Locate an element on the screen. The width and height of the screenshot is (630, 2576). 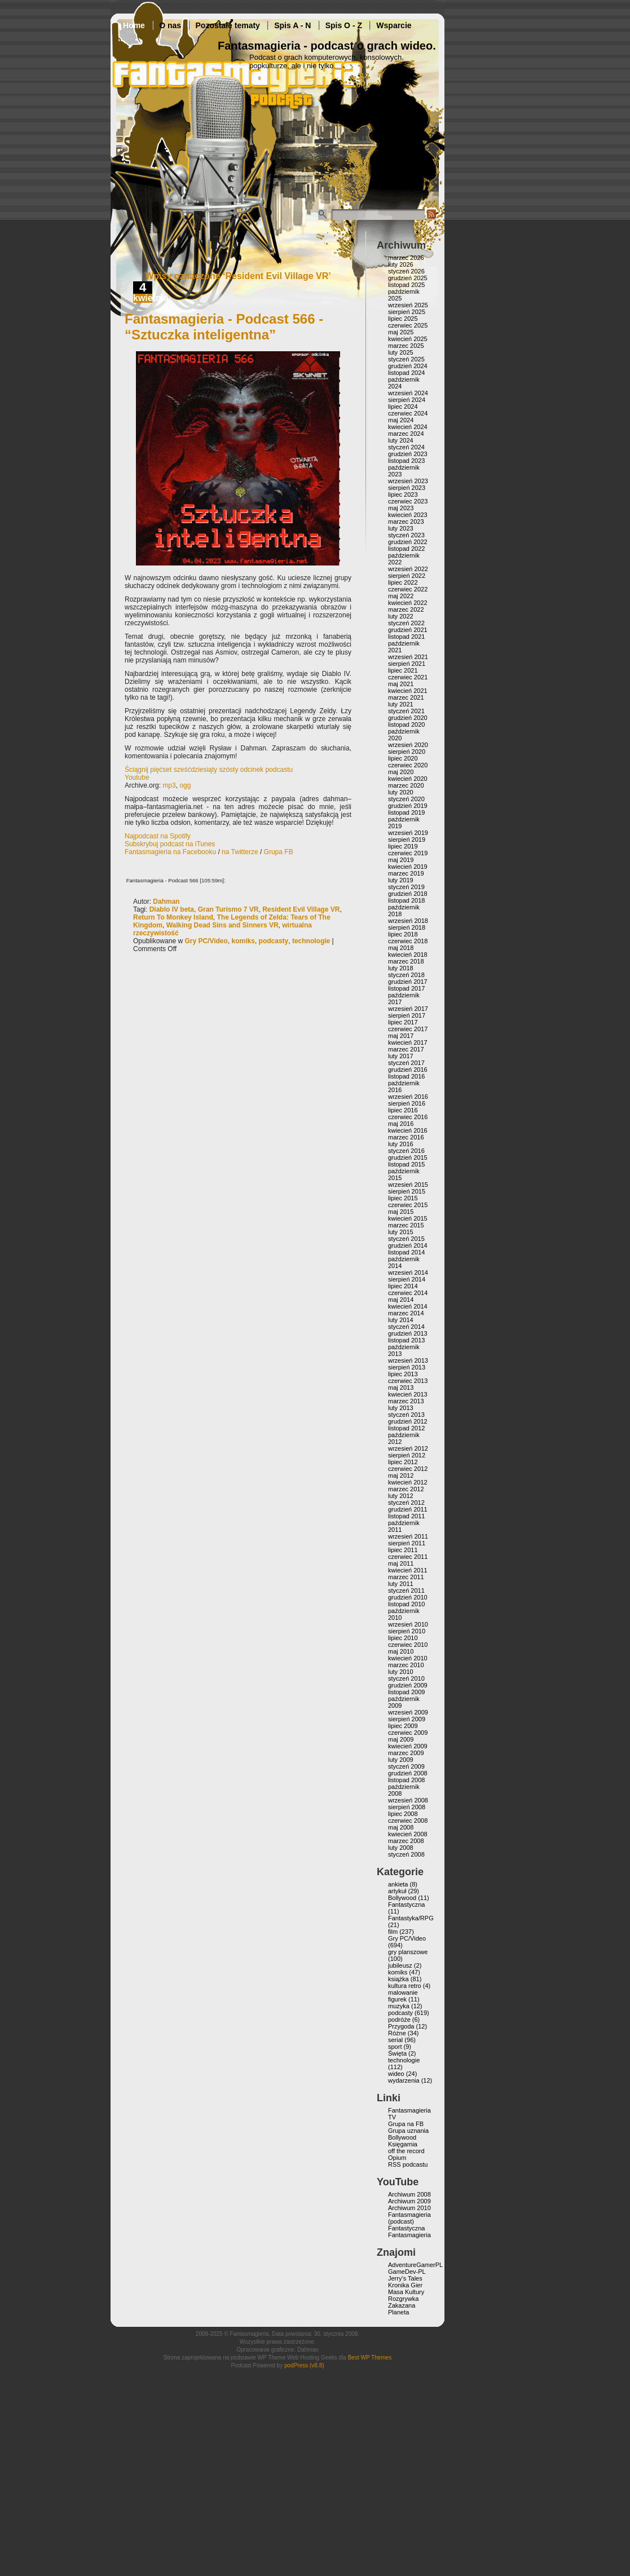
malowanie figurek is located at coordinates (403, 1996).